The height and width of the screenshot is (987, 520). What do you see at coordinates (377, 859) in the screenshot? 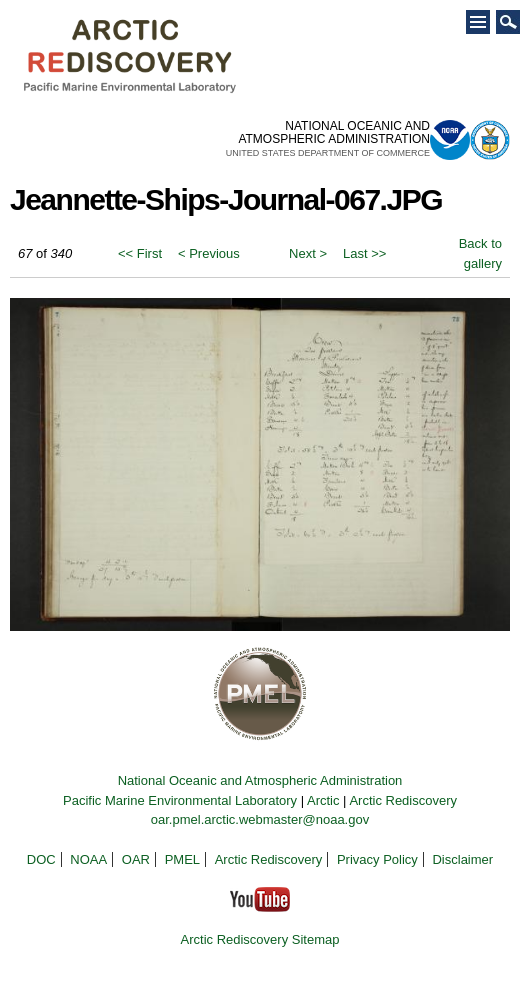
I see `Privacy Policy` at bounding box center [377, 859].